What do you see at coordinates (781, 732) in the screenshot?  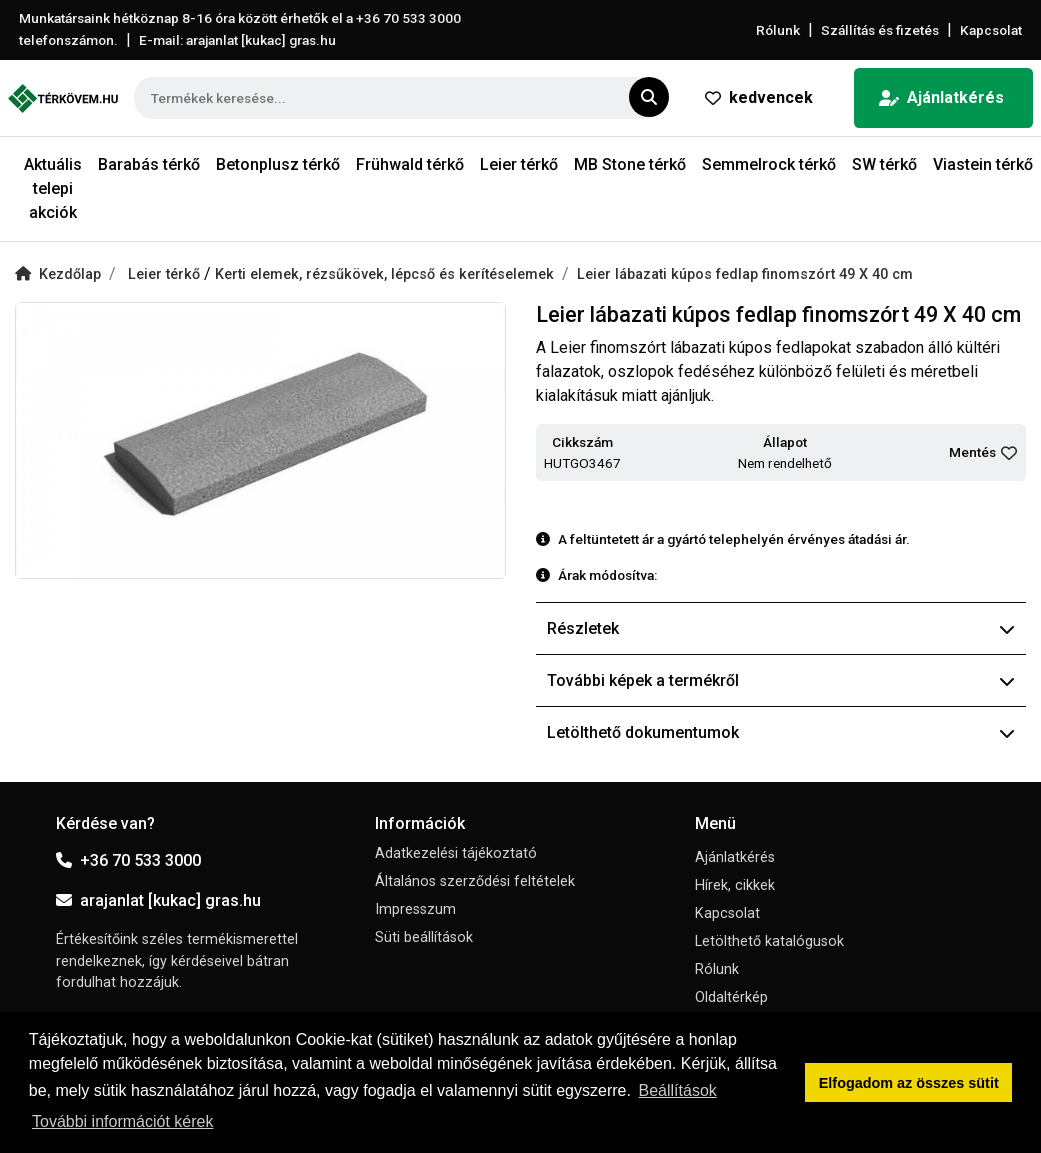 I see `Letölthető dokumentumok` at bounding box center [781, 732].